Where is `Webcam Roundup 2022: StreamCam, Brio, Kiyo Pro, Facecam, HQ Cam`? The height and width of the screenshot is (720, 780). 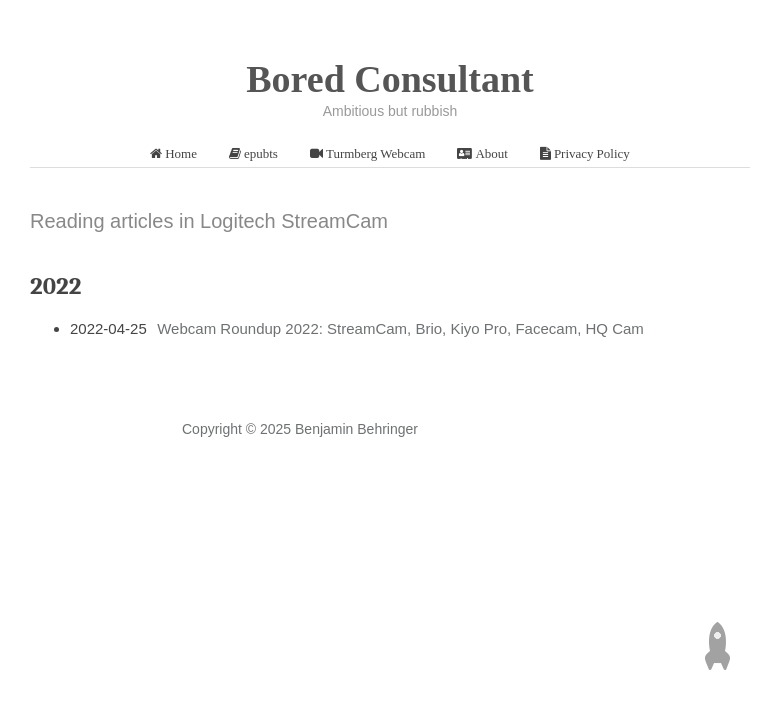
Webcam Roundup 2022: StreamCam, Brio, Kiyo Pro, Facecam, HQ Cam is located at coordinates (400, 328).